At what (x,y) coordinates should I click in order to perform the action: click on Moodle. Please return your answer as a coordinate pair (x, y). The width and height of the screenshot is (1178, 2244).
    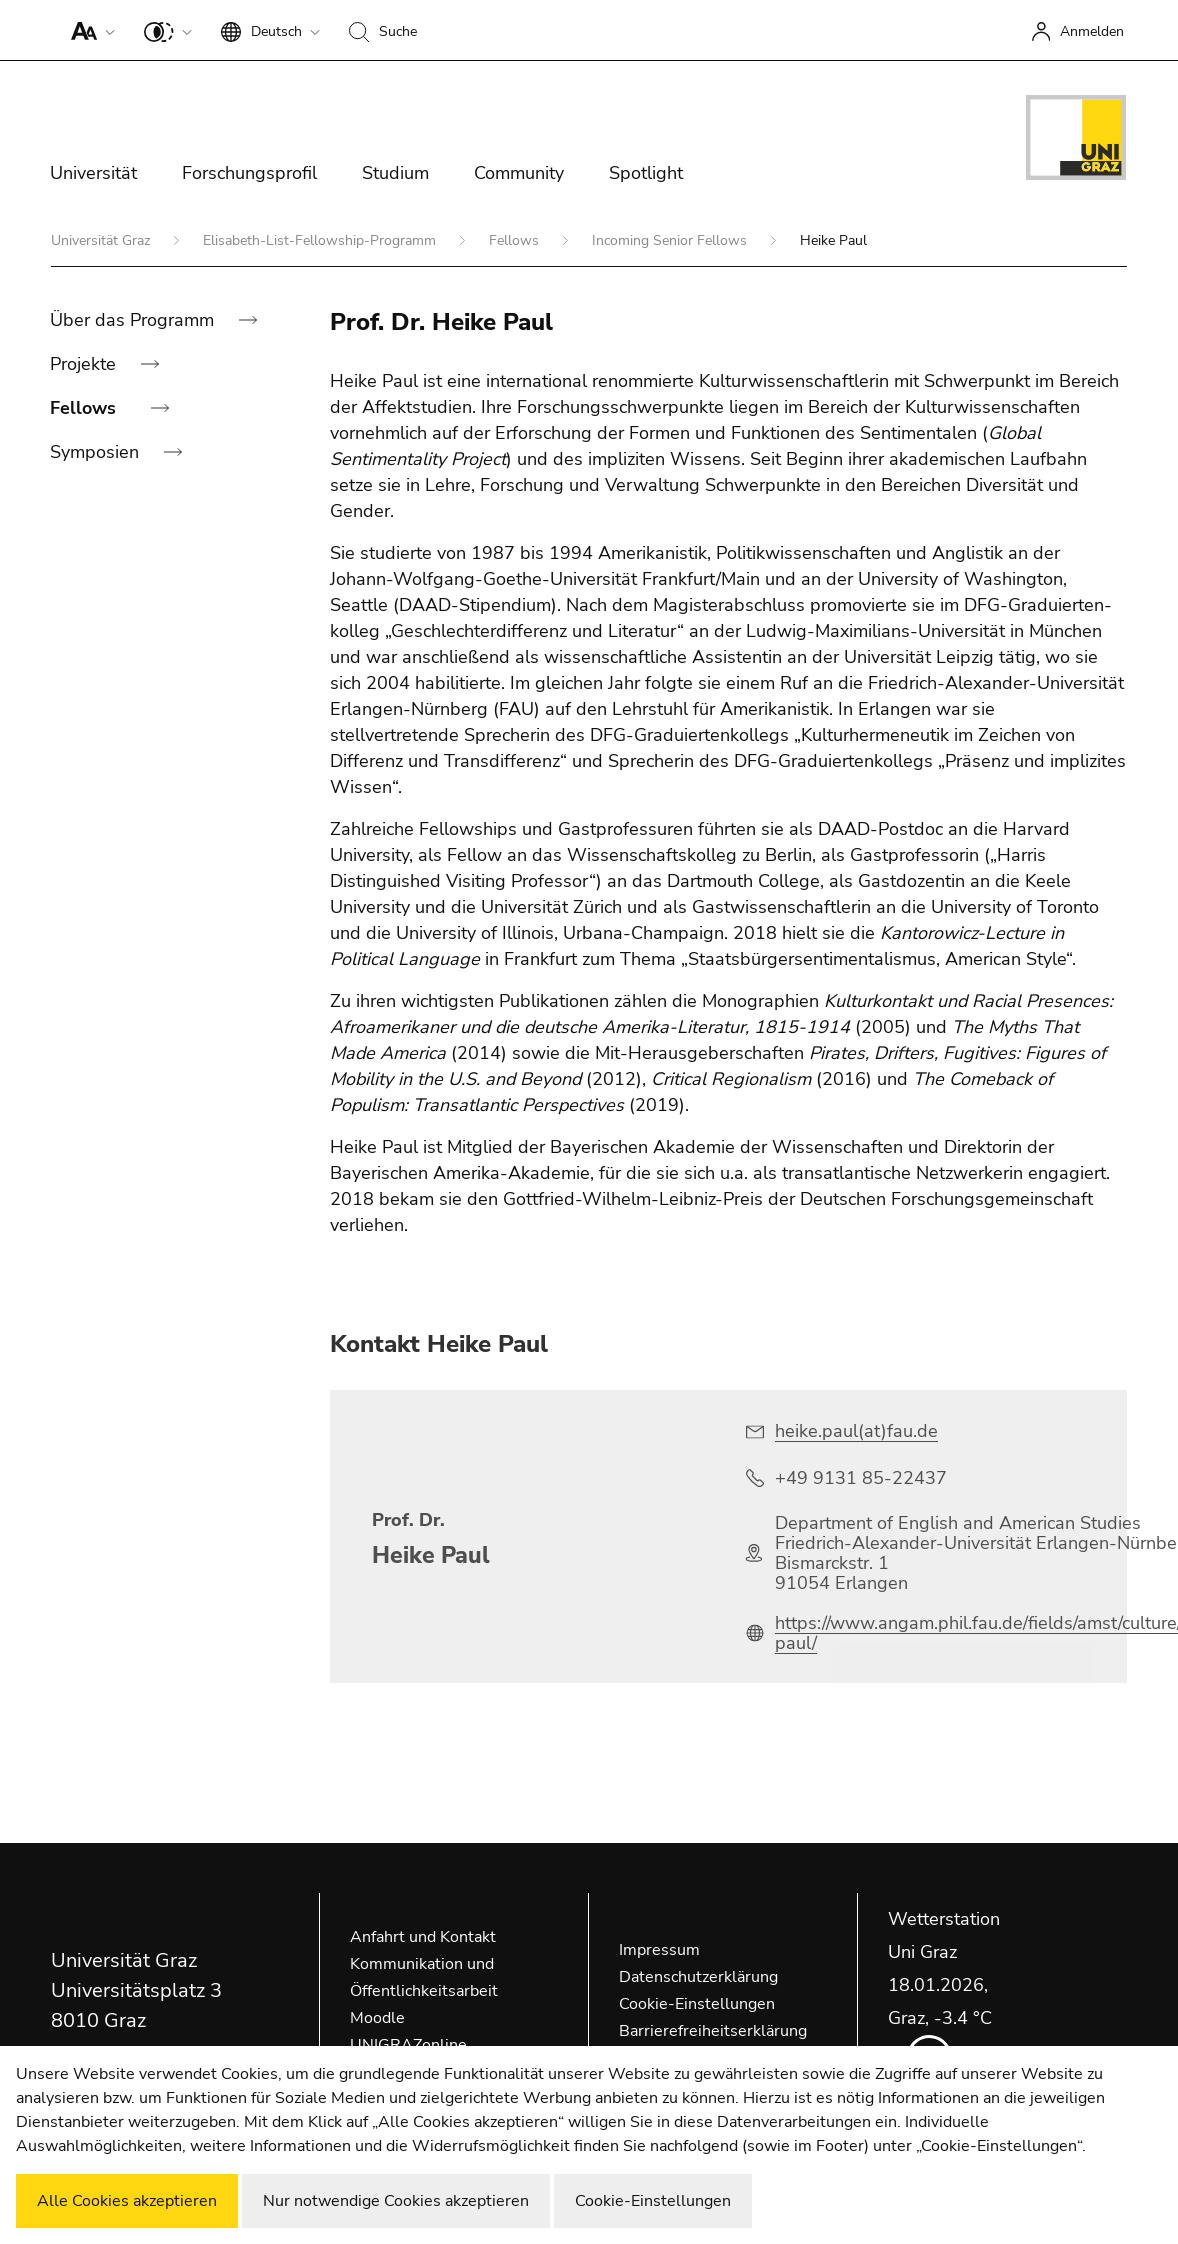
    Looking at the image, I should click on (377, 2018).